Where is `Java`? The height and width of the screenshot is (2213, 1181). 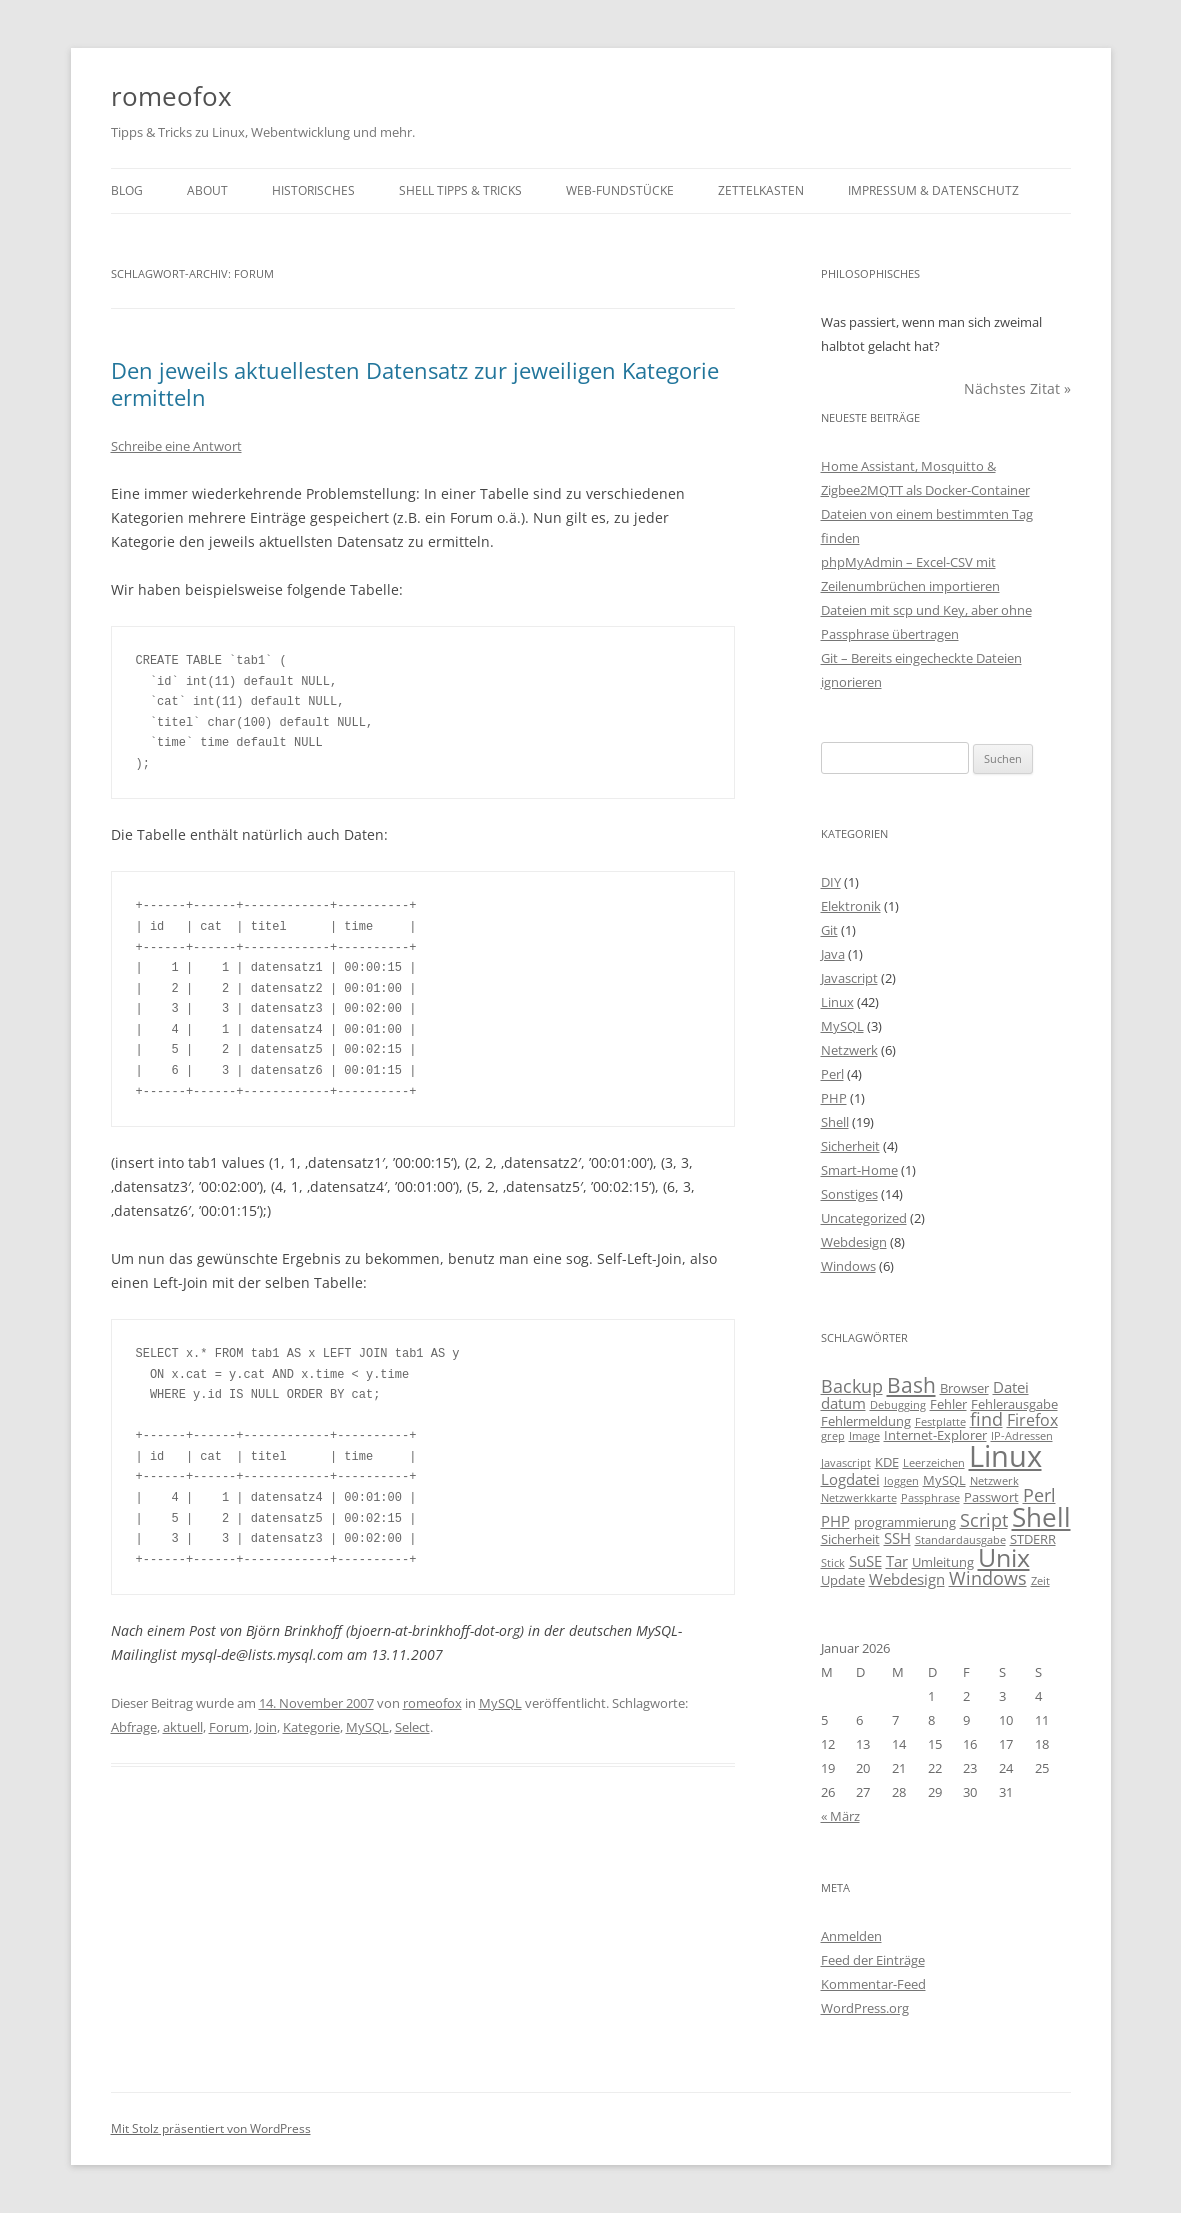 Java is located at coordinates (833, 954).